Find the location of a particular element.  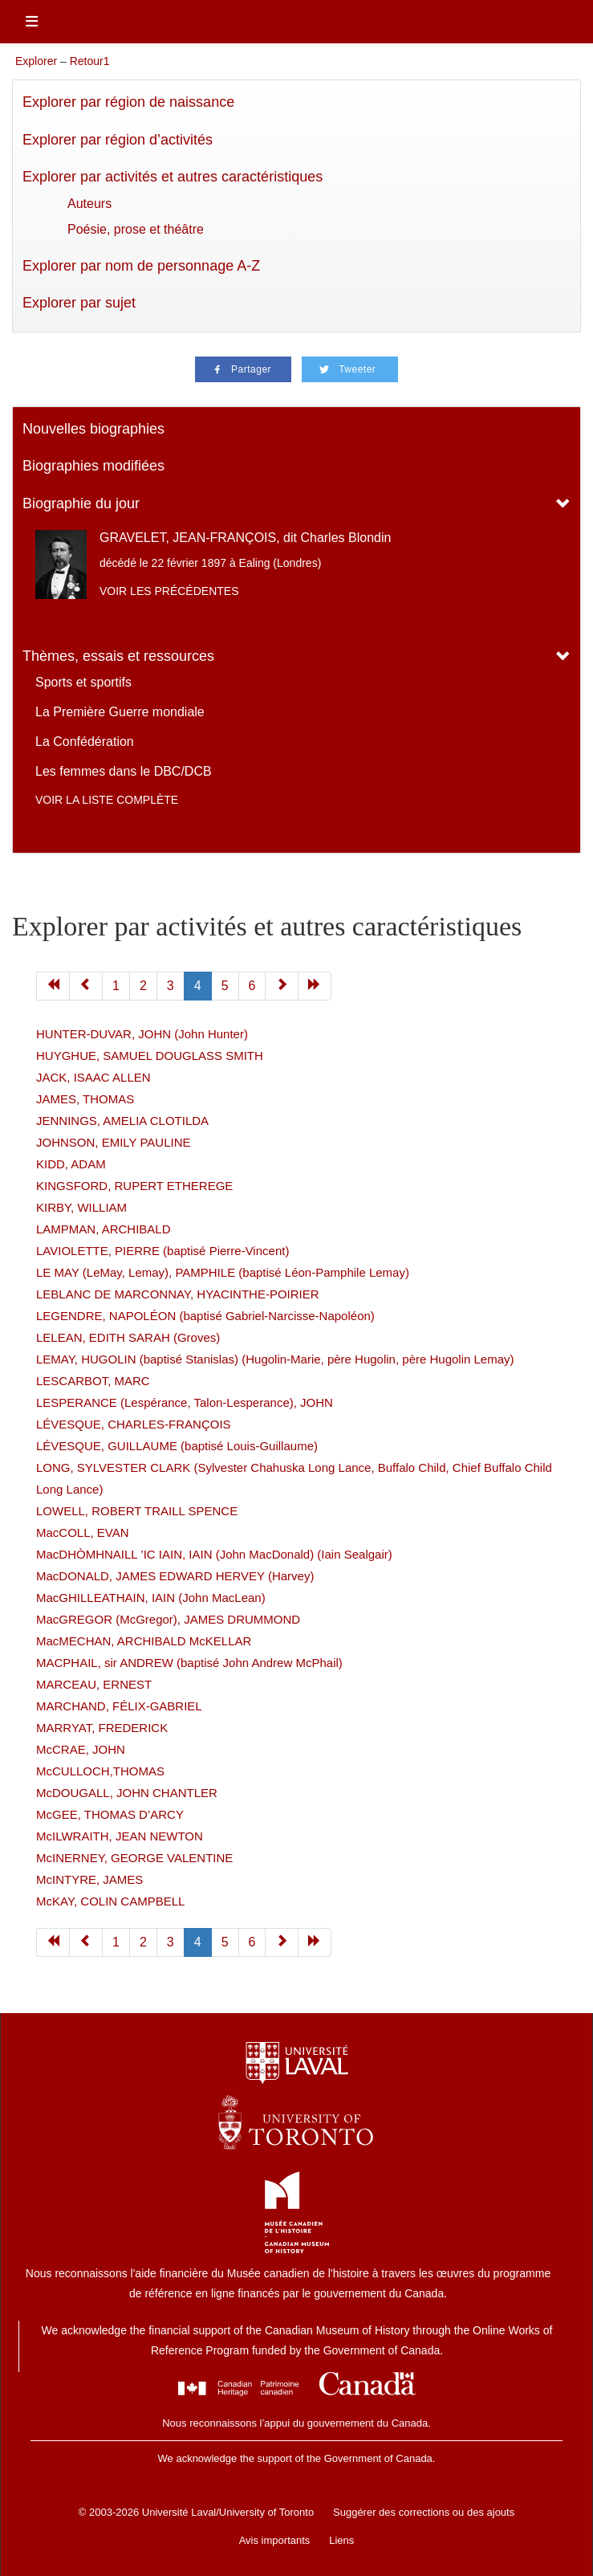

Poésie, prose et théâtre is located at coordinates (135, 229).